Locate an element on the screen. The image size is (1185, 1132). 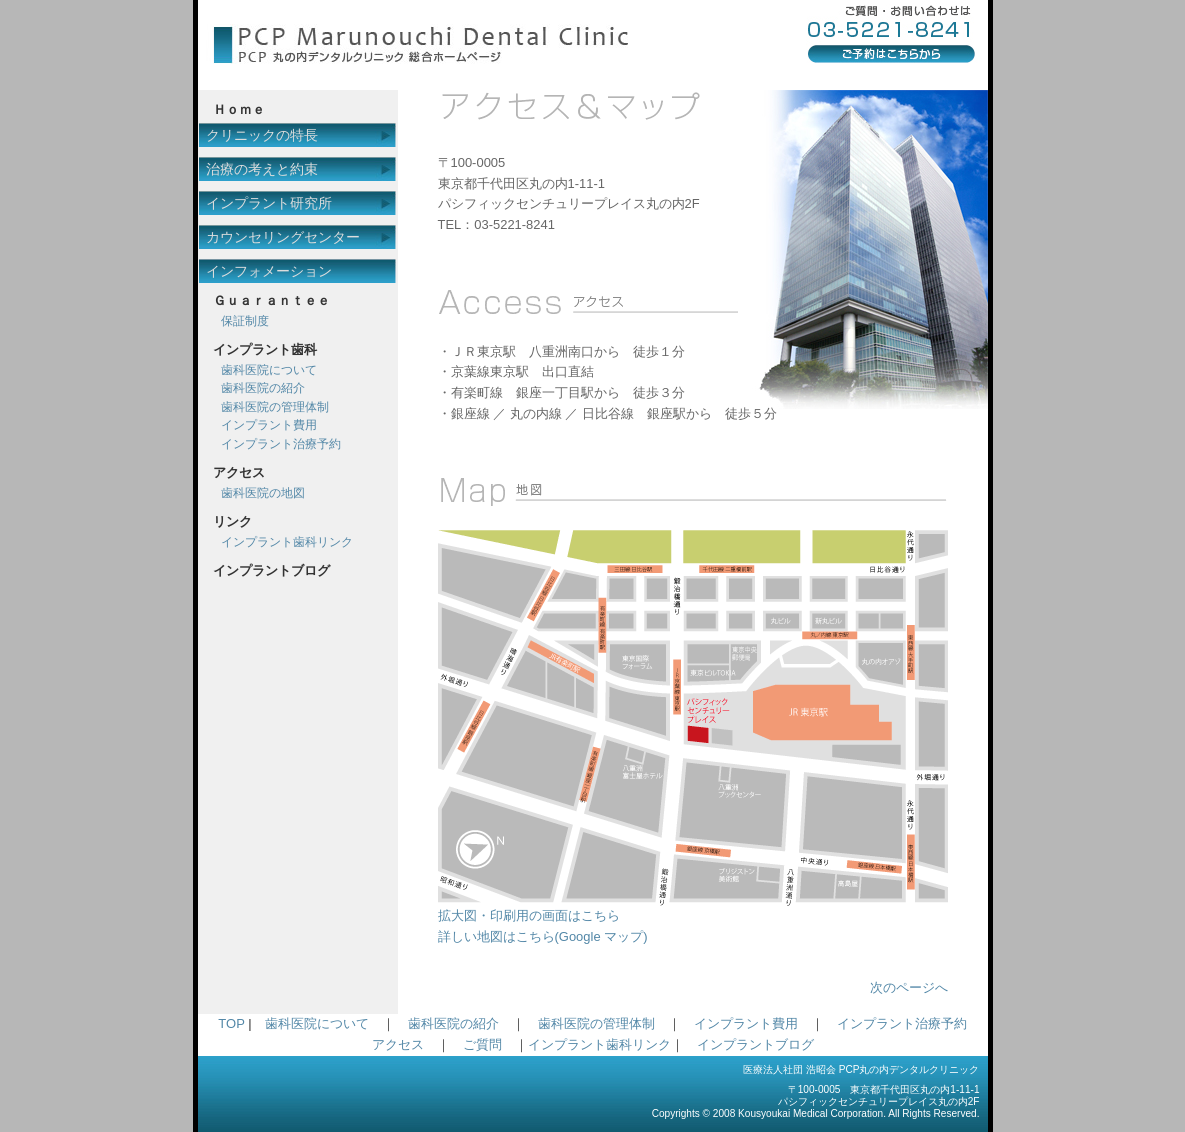
ご質問 is located at coordinates (482, 1044).